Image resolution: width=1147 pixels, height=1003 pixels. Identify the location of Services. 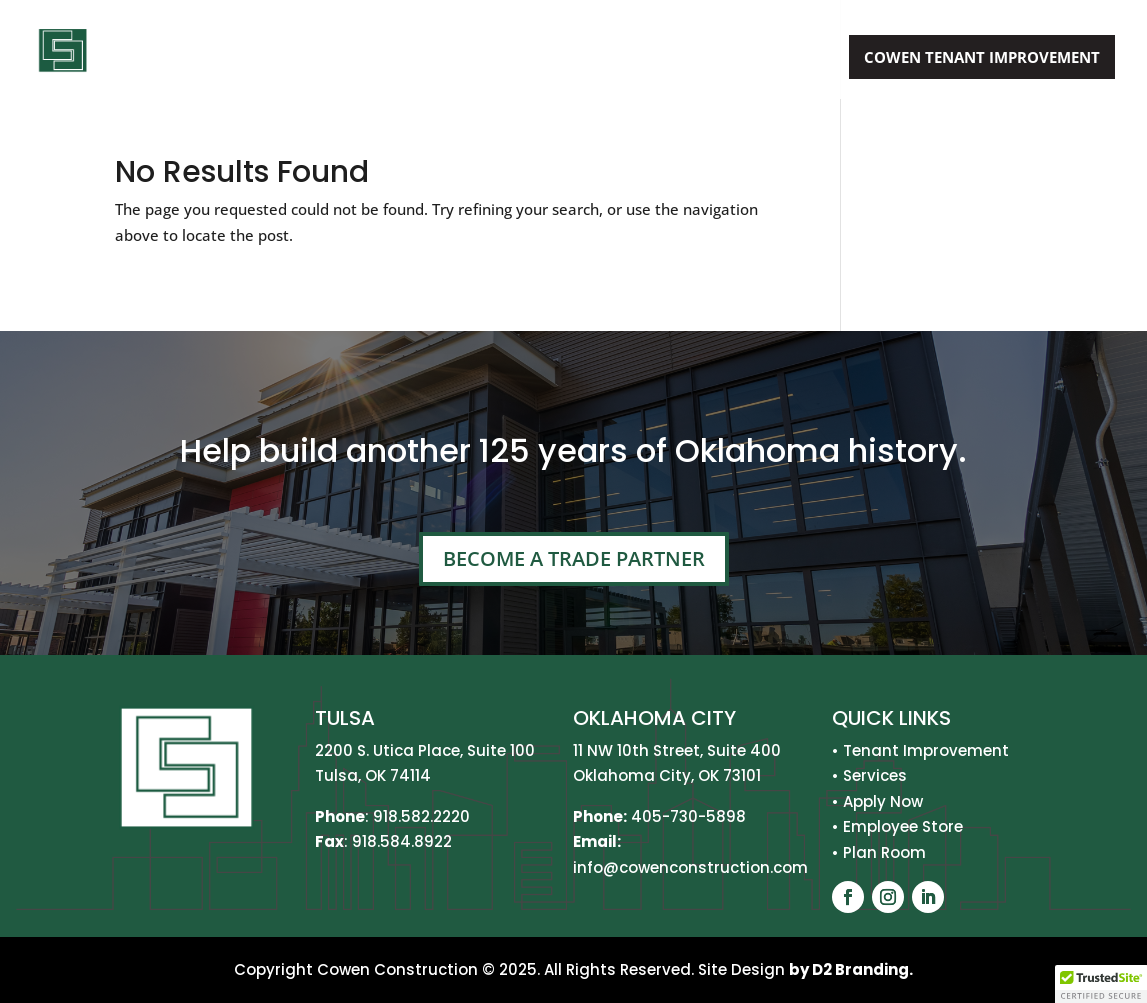
(538, 58).